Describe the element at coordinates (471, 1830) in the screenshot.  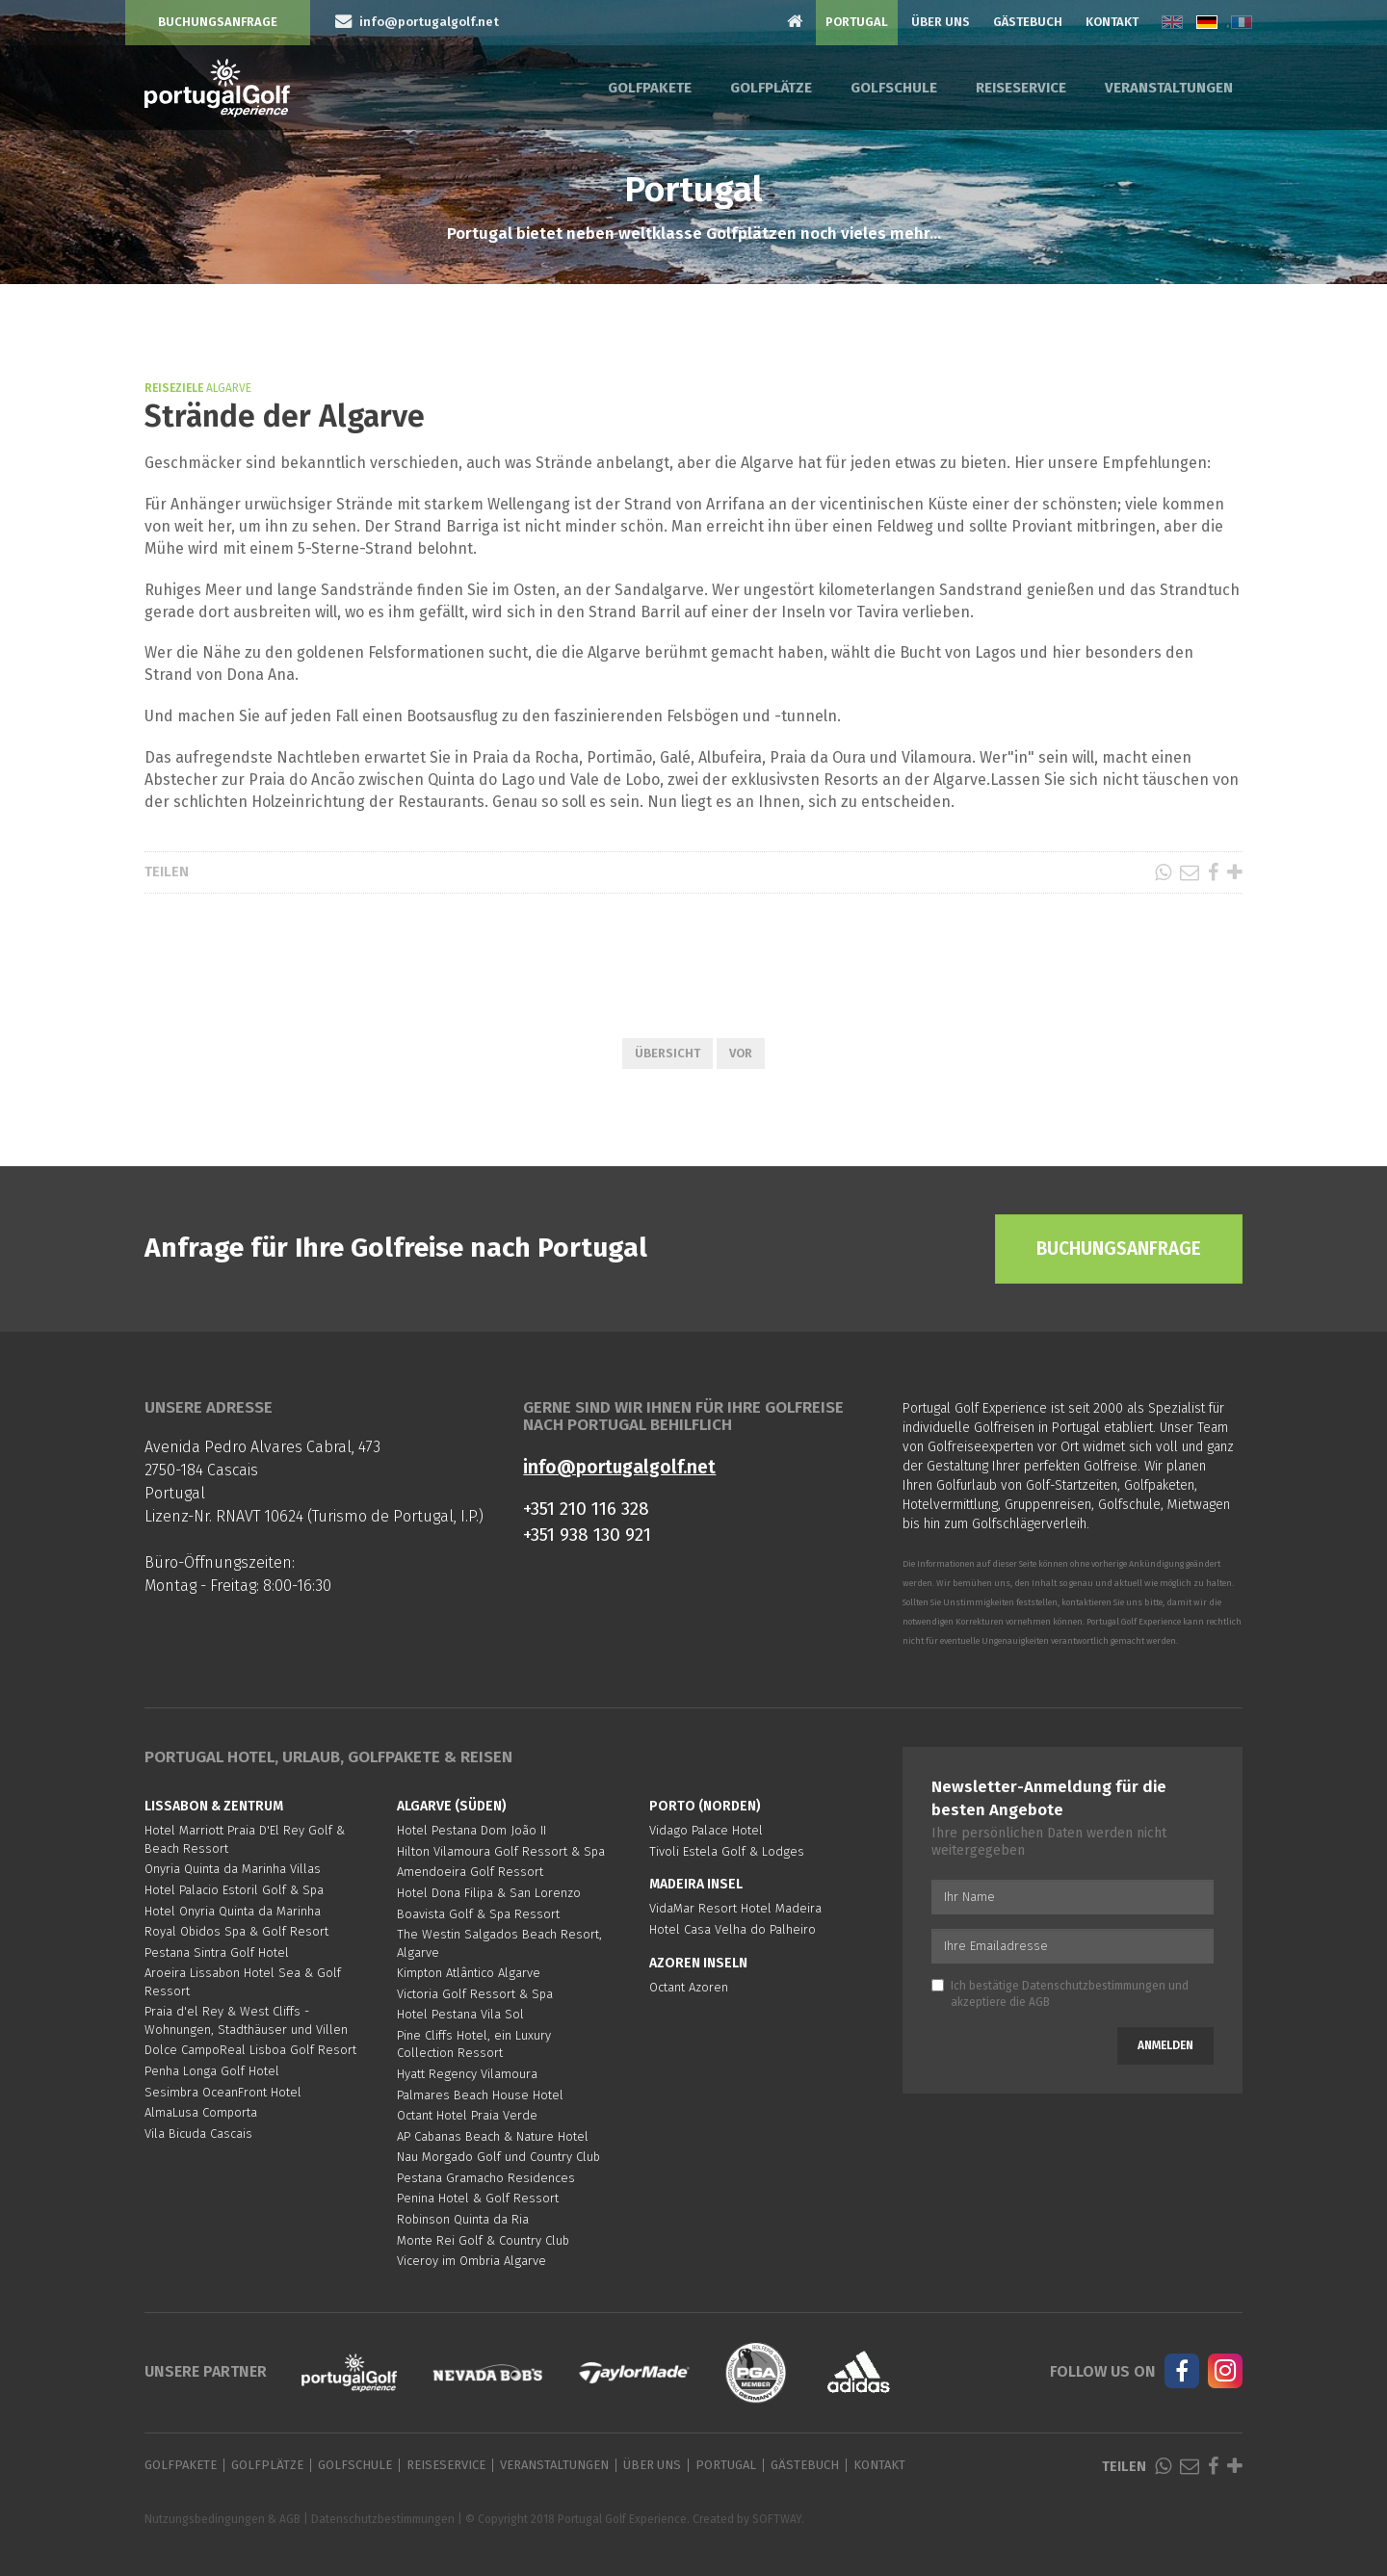
I see `Hotel Pestana Dom João II` at that location.